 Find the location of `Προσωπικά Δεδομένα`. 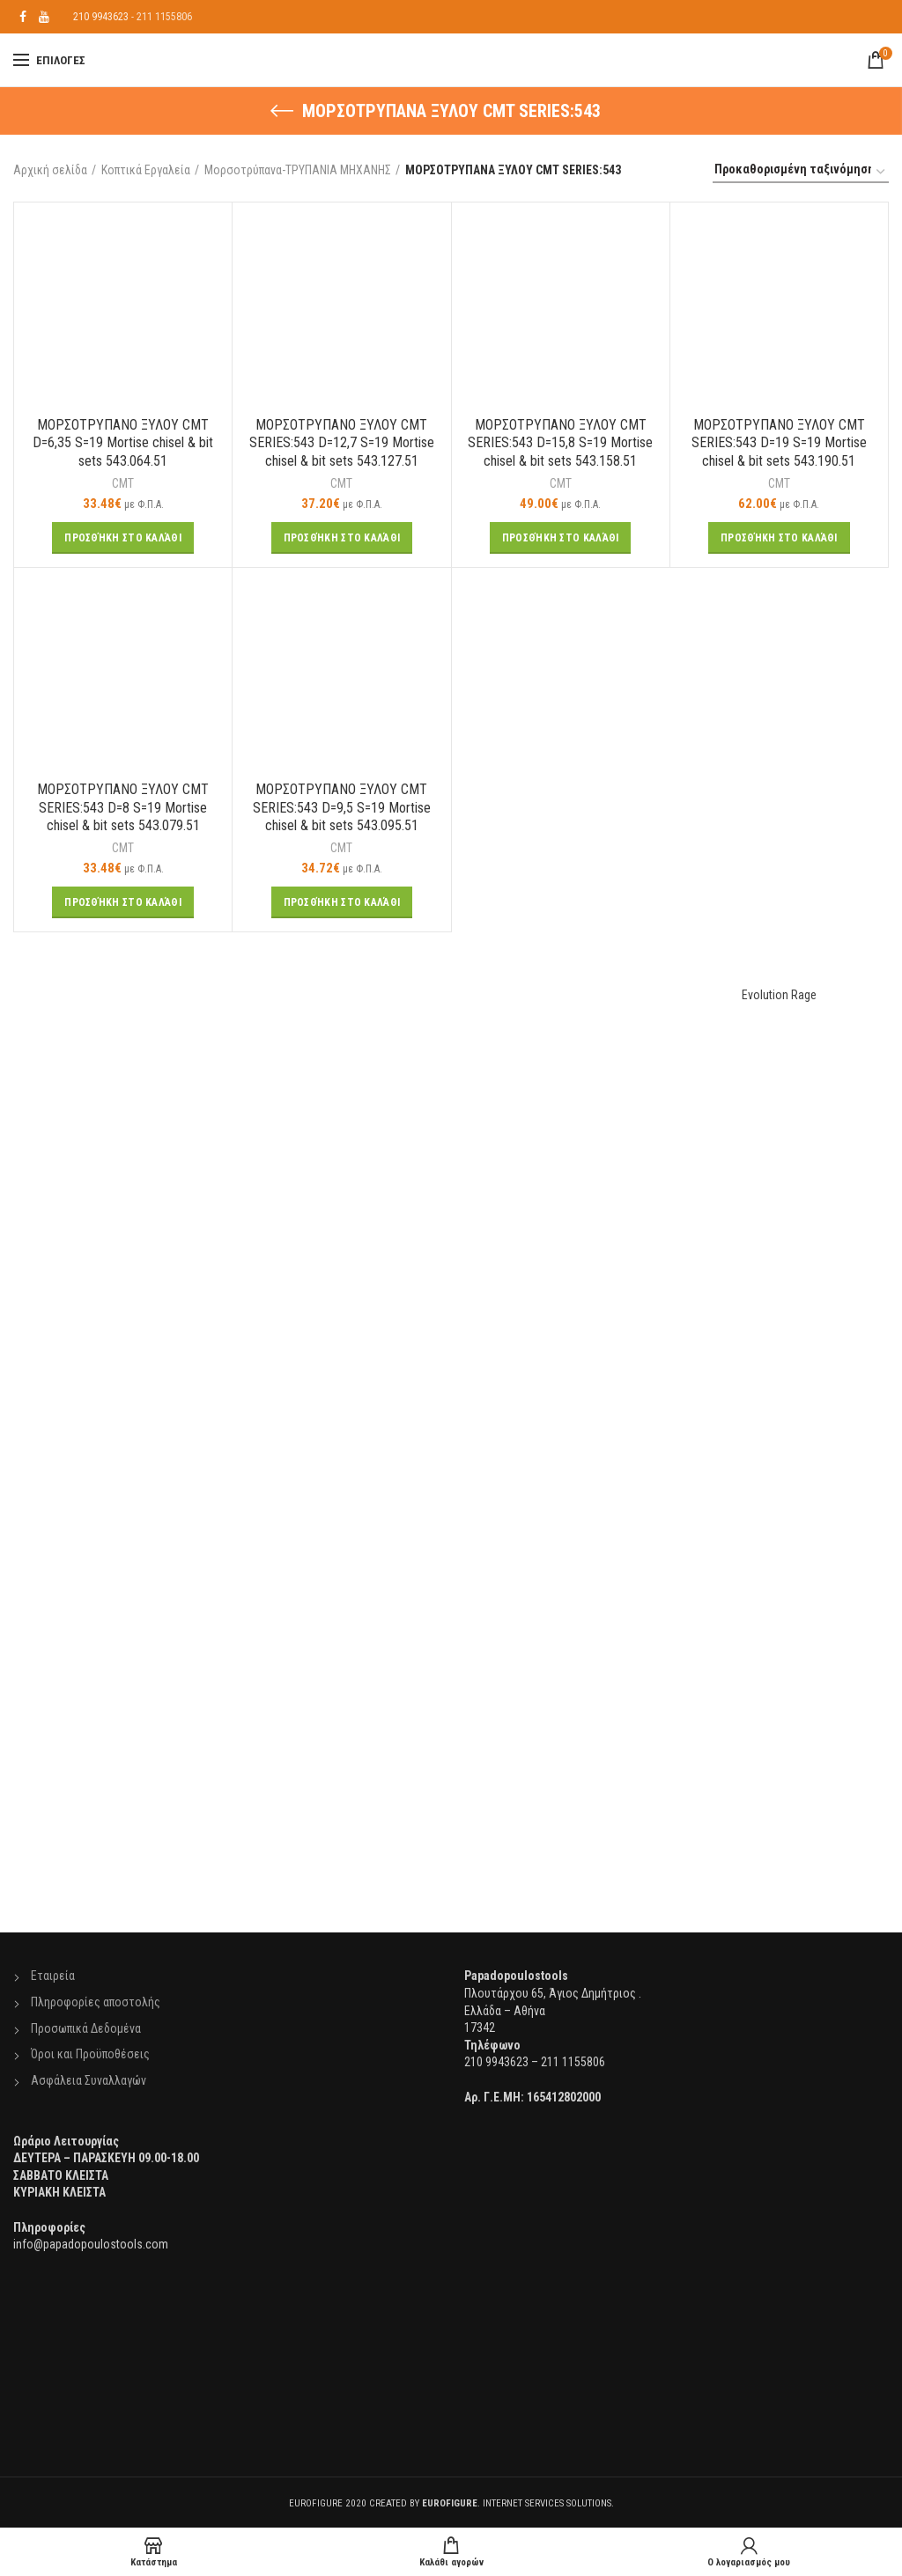

Προσωπικά Δεδομένα is located at coordinates (86, 2028).